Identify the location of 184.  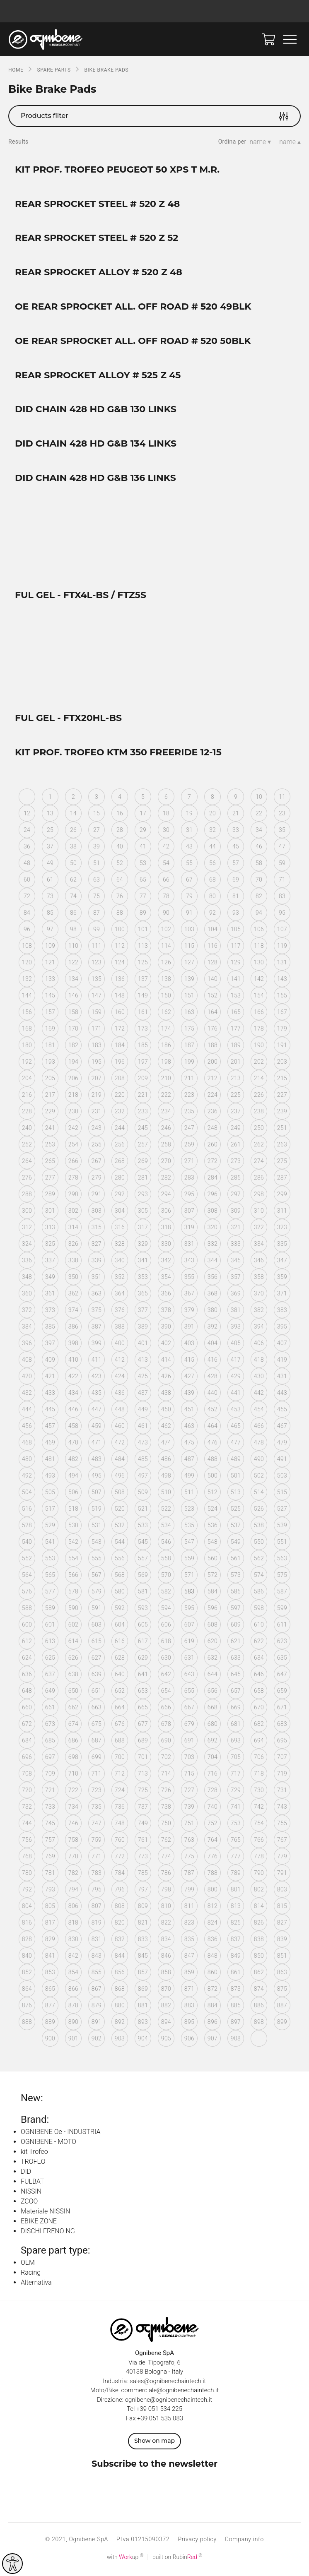
(120, 1046).